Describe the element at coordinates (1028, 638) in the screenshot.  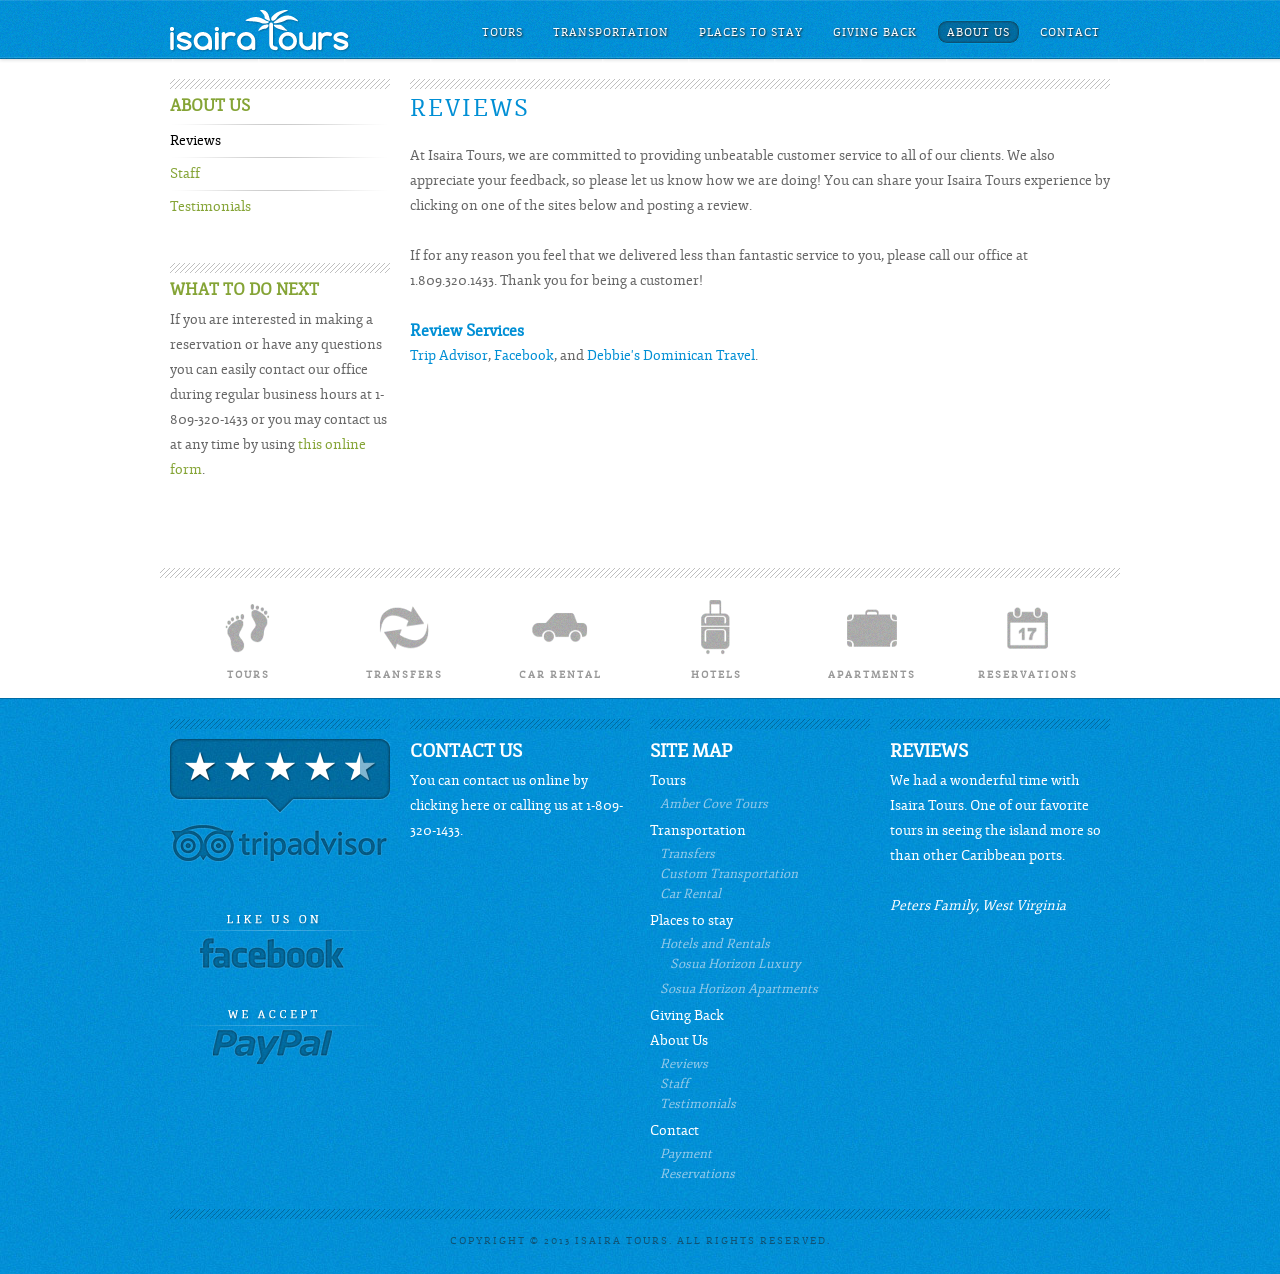
I see `Reservations` at that location.